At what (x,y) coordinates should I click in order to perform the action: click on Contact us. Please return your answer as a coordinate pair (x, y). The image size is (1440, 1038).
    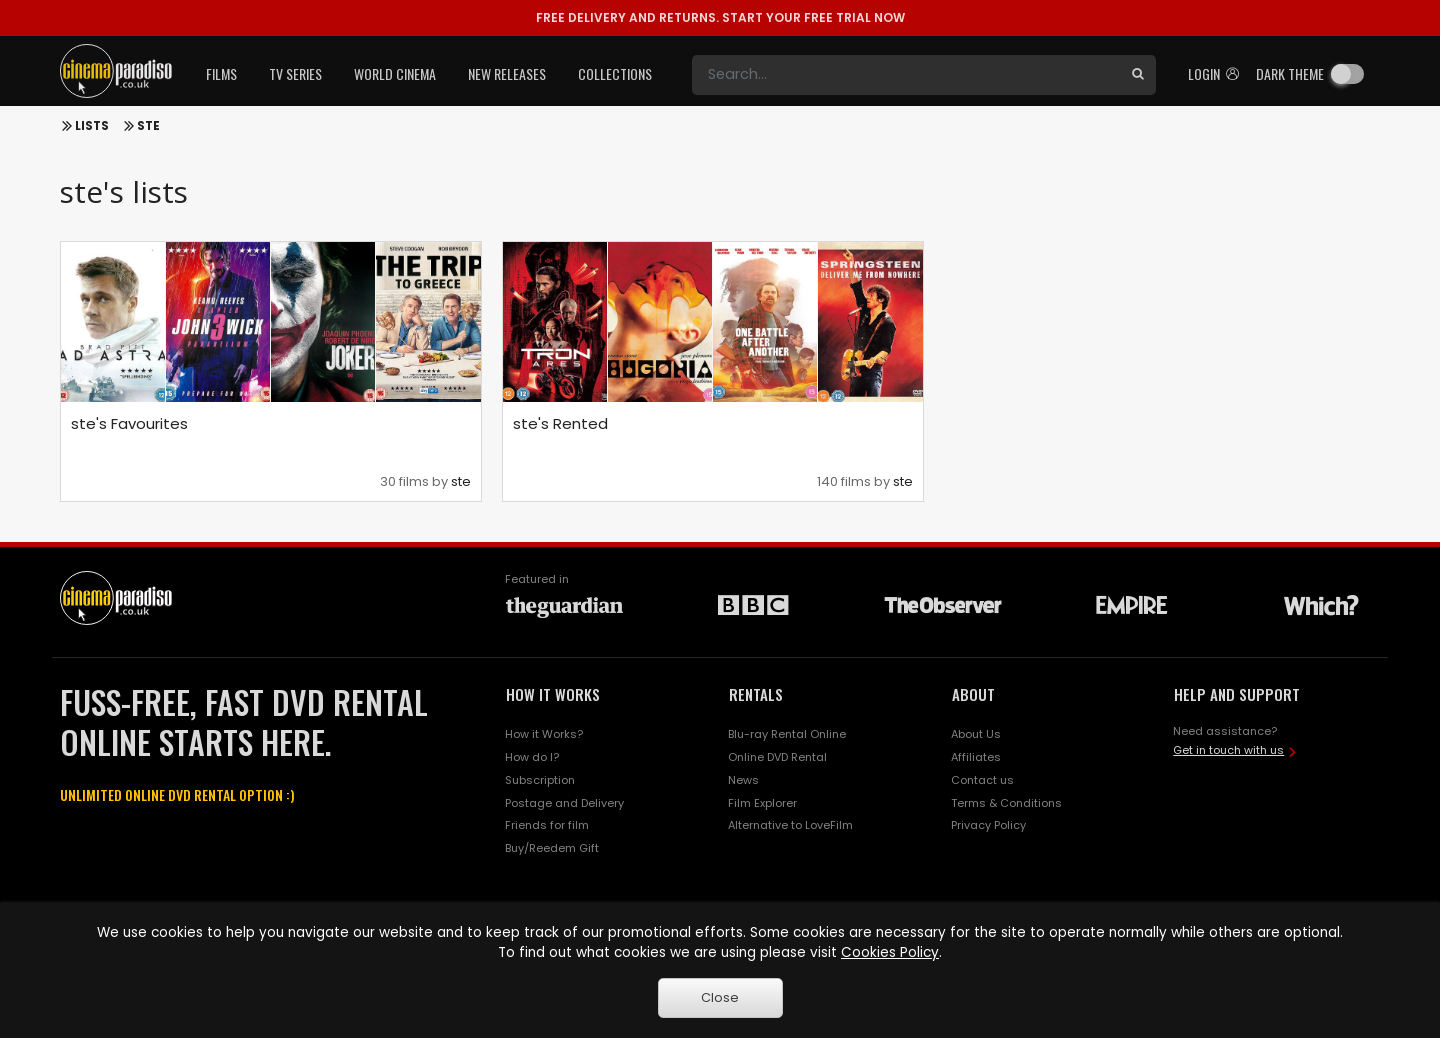
    Looking at the image, I should click on (982, 780).